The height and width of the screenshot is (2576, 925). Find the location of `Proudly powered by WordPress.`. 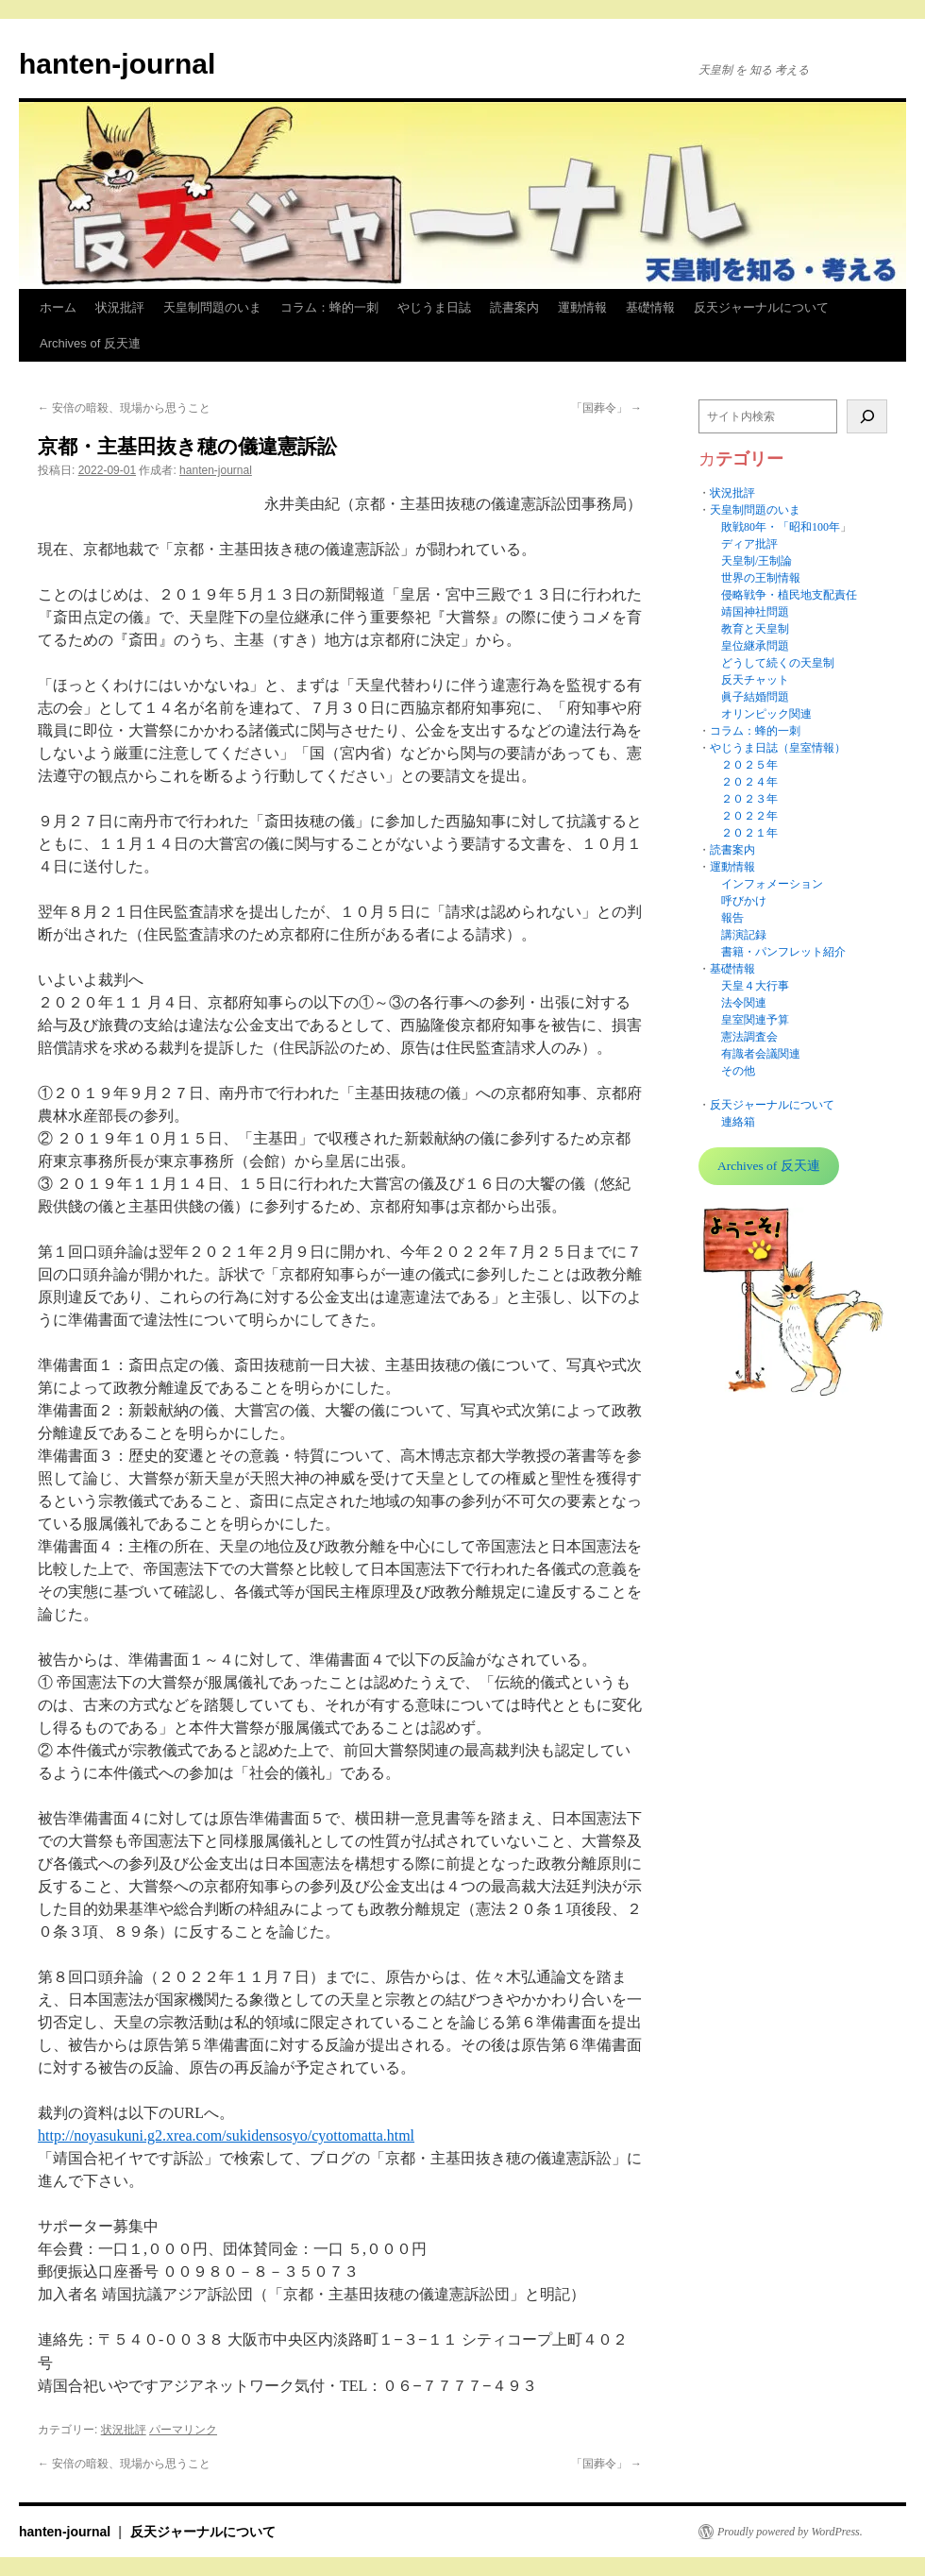

Proudly powered by WordPress. is located at coordinates (790, 2531).